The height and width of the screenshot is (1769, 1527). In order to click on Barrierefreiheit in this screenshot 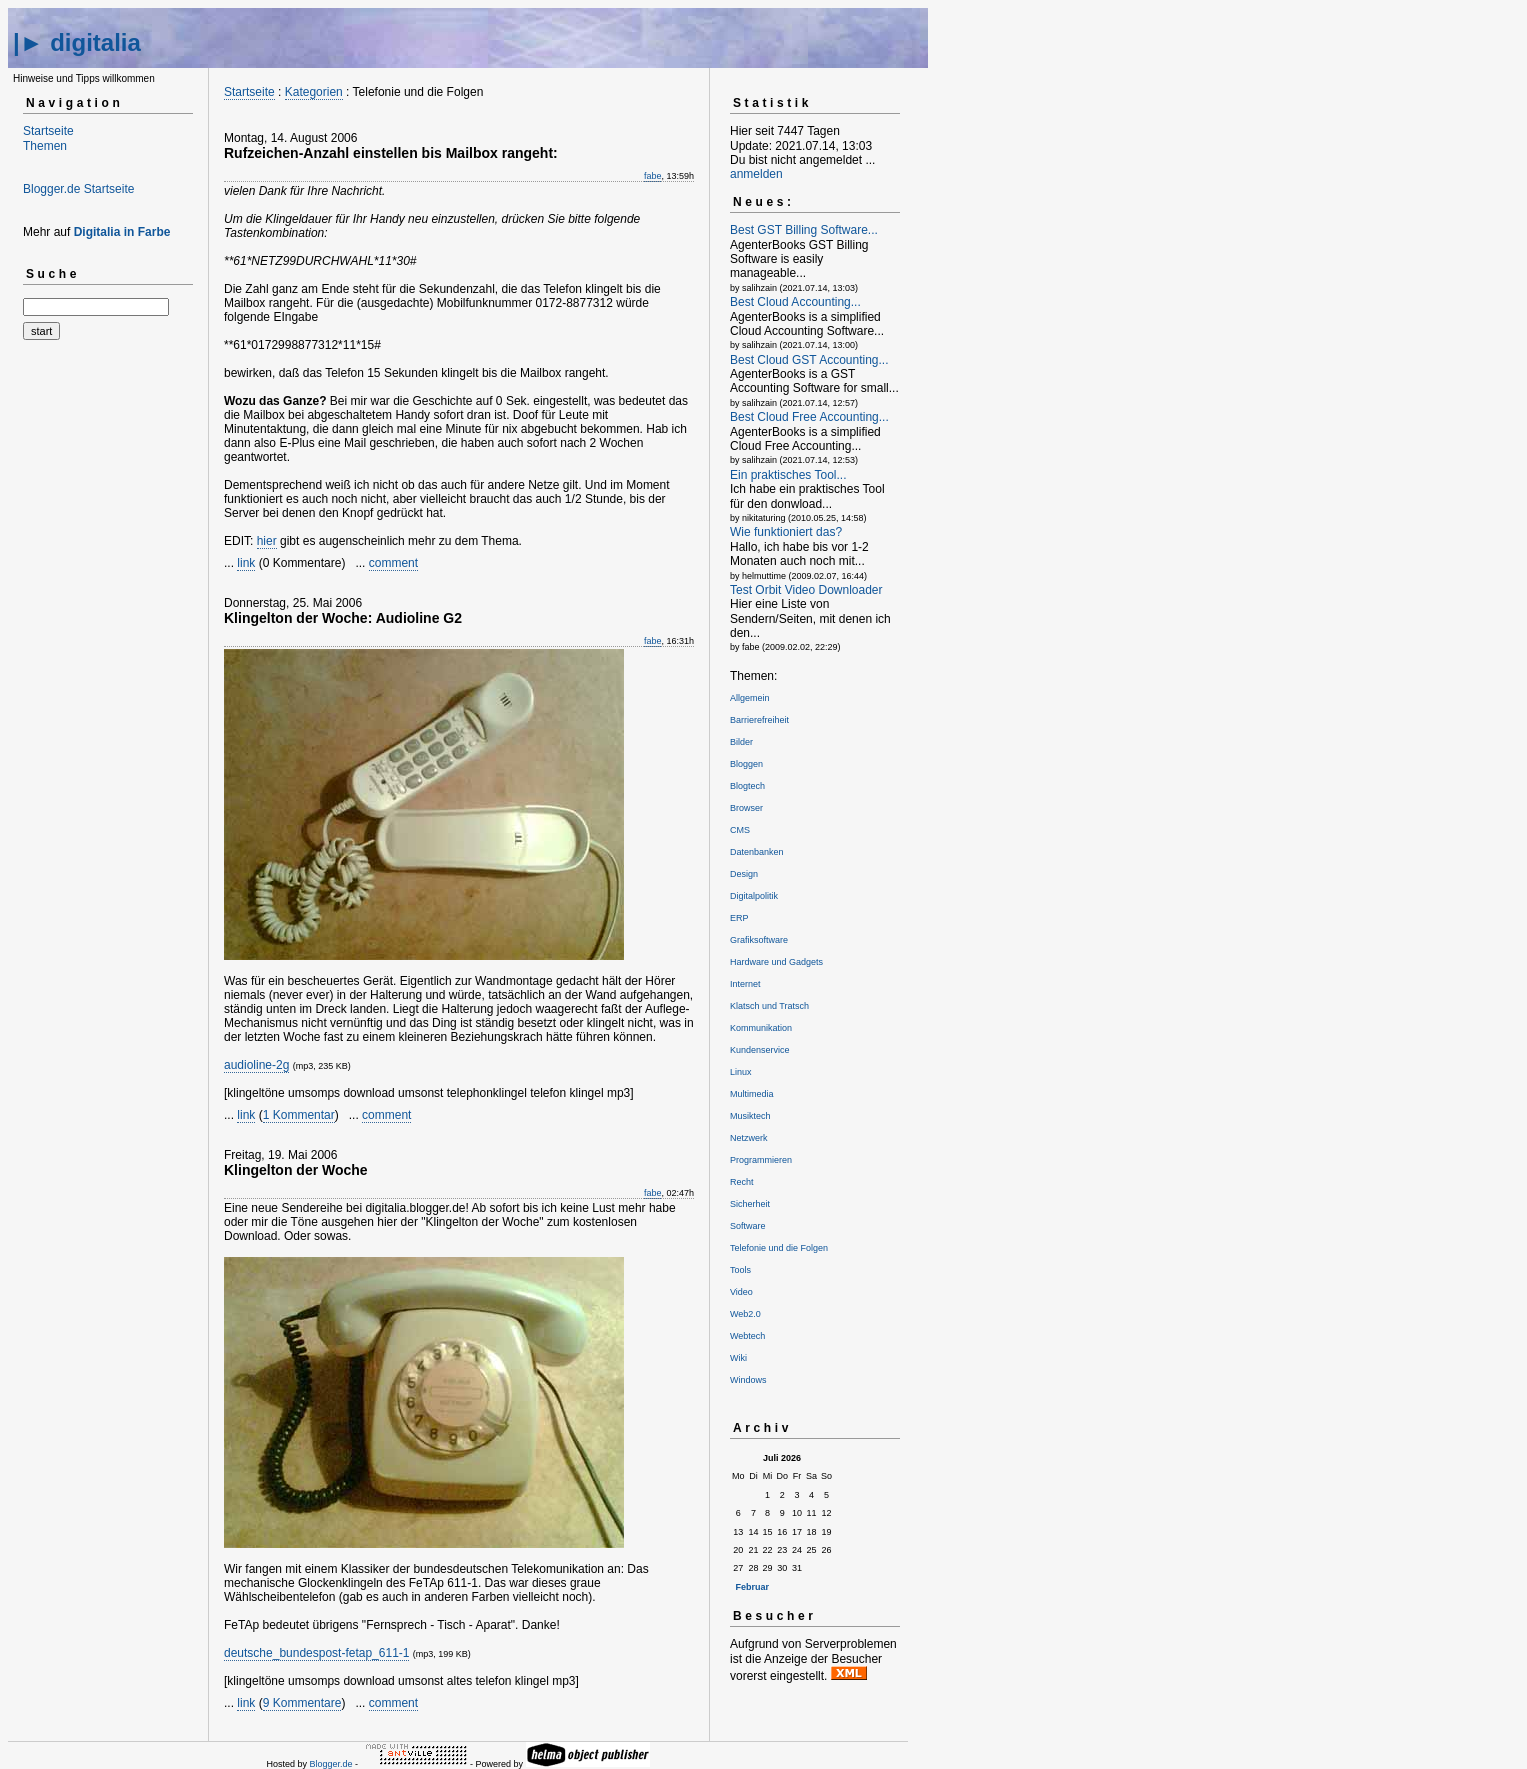, I will do `click(759, 720)`.